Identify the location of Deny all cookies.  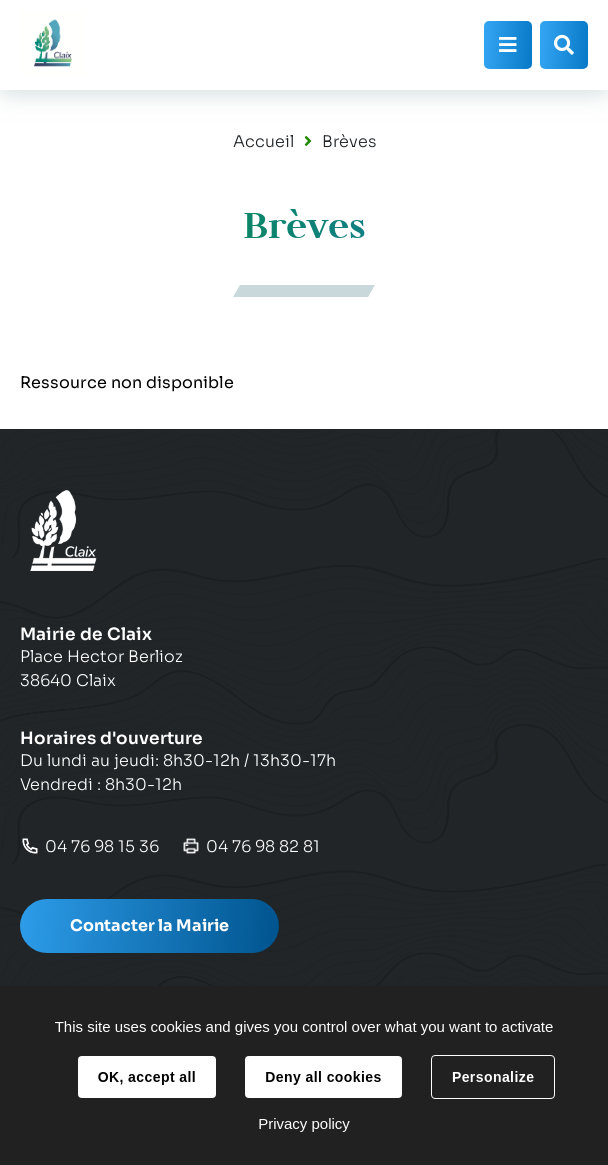
(323, 1077).